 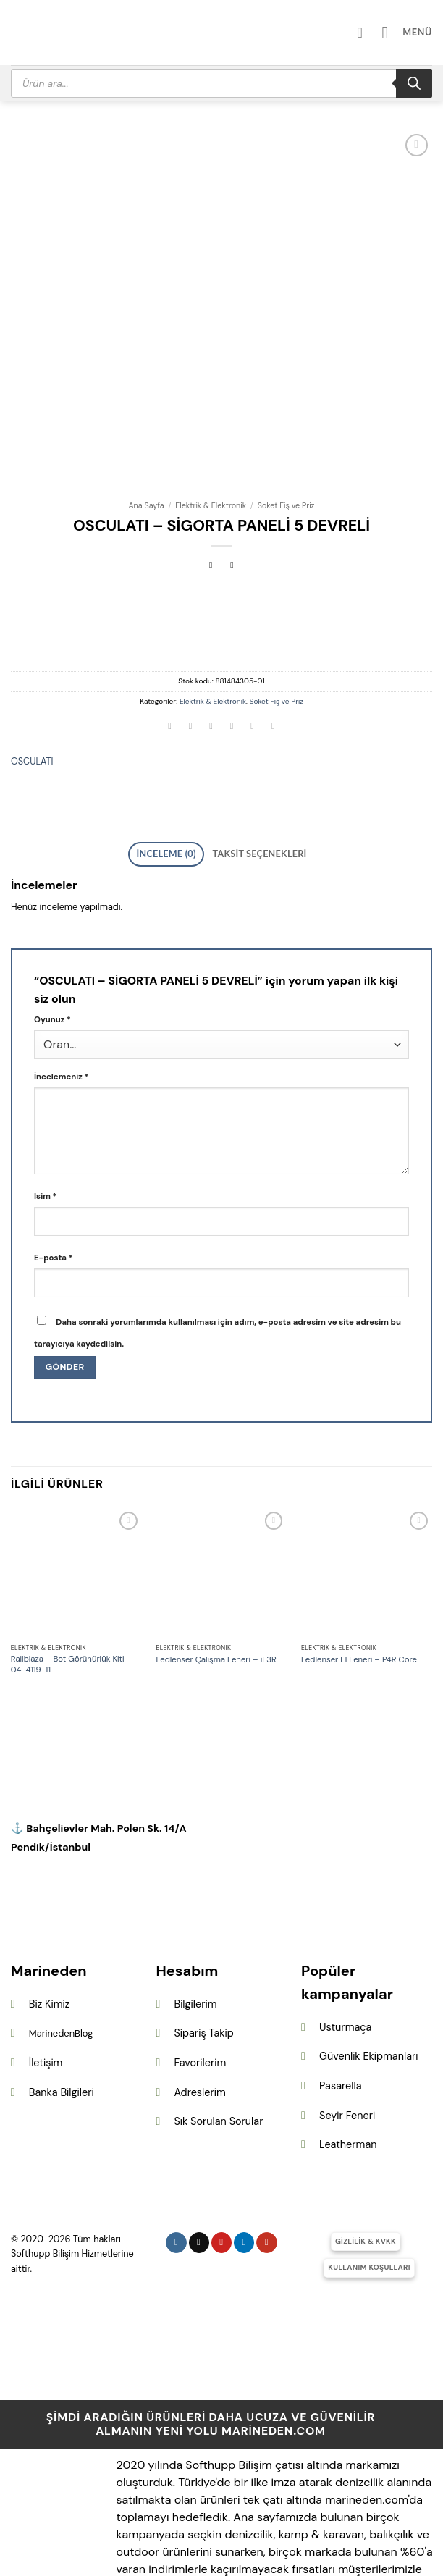 I want to click on İsim, so click(x=45, y=1101).